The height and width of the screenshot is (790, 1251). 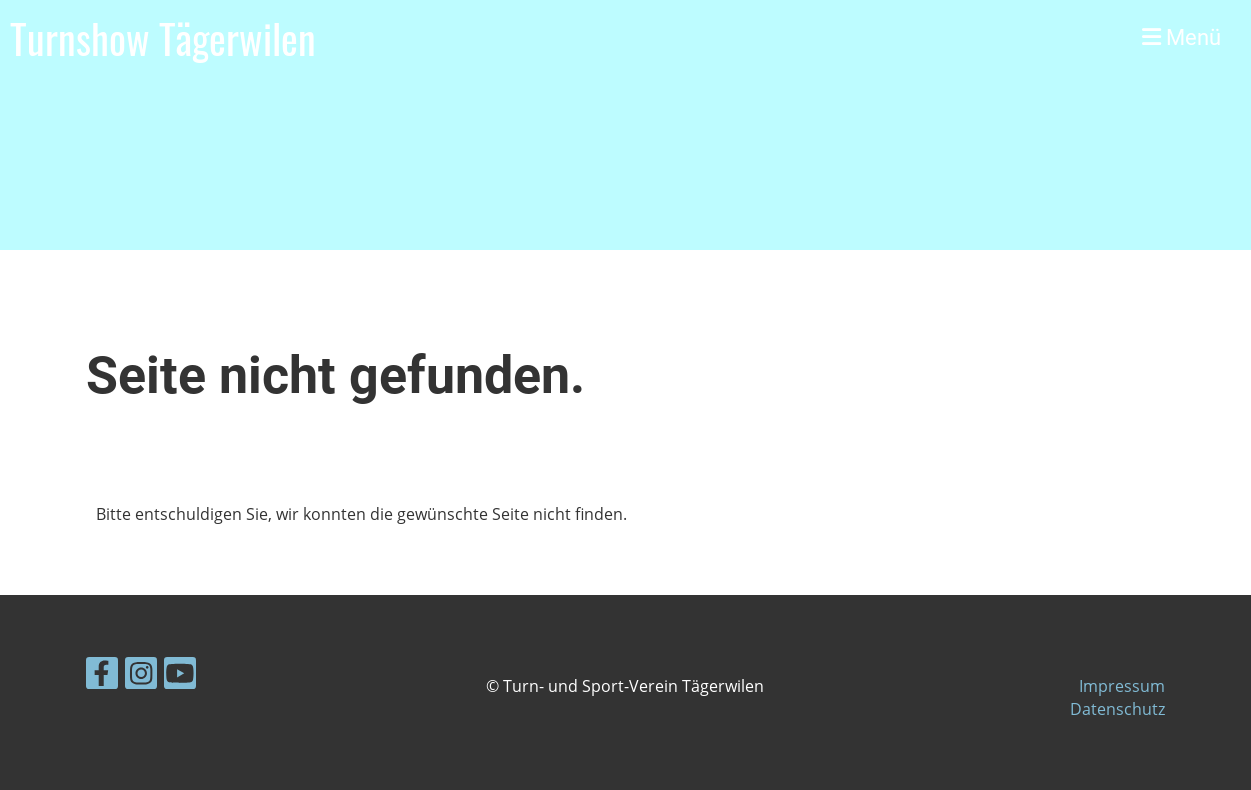 What do you see at coordinates (141, 676) in the screenshot?
I see `[Besuche uns auf Instagram]` at bounding box center [141, 676].